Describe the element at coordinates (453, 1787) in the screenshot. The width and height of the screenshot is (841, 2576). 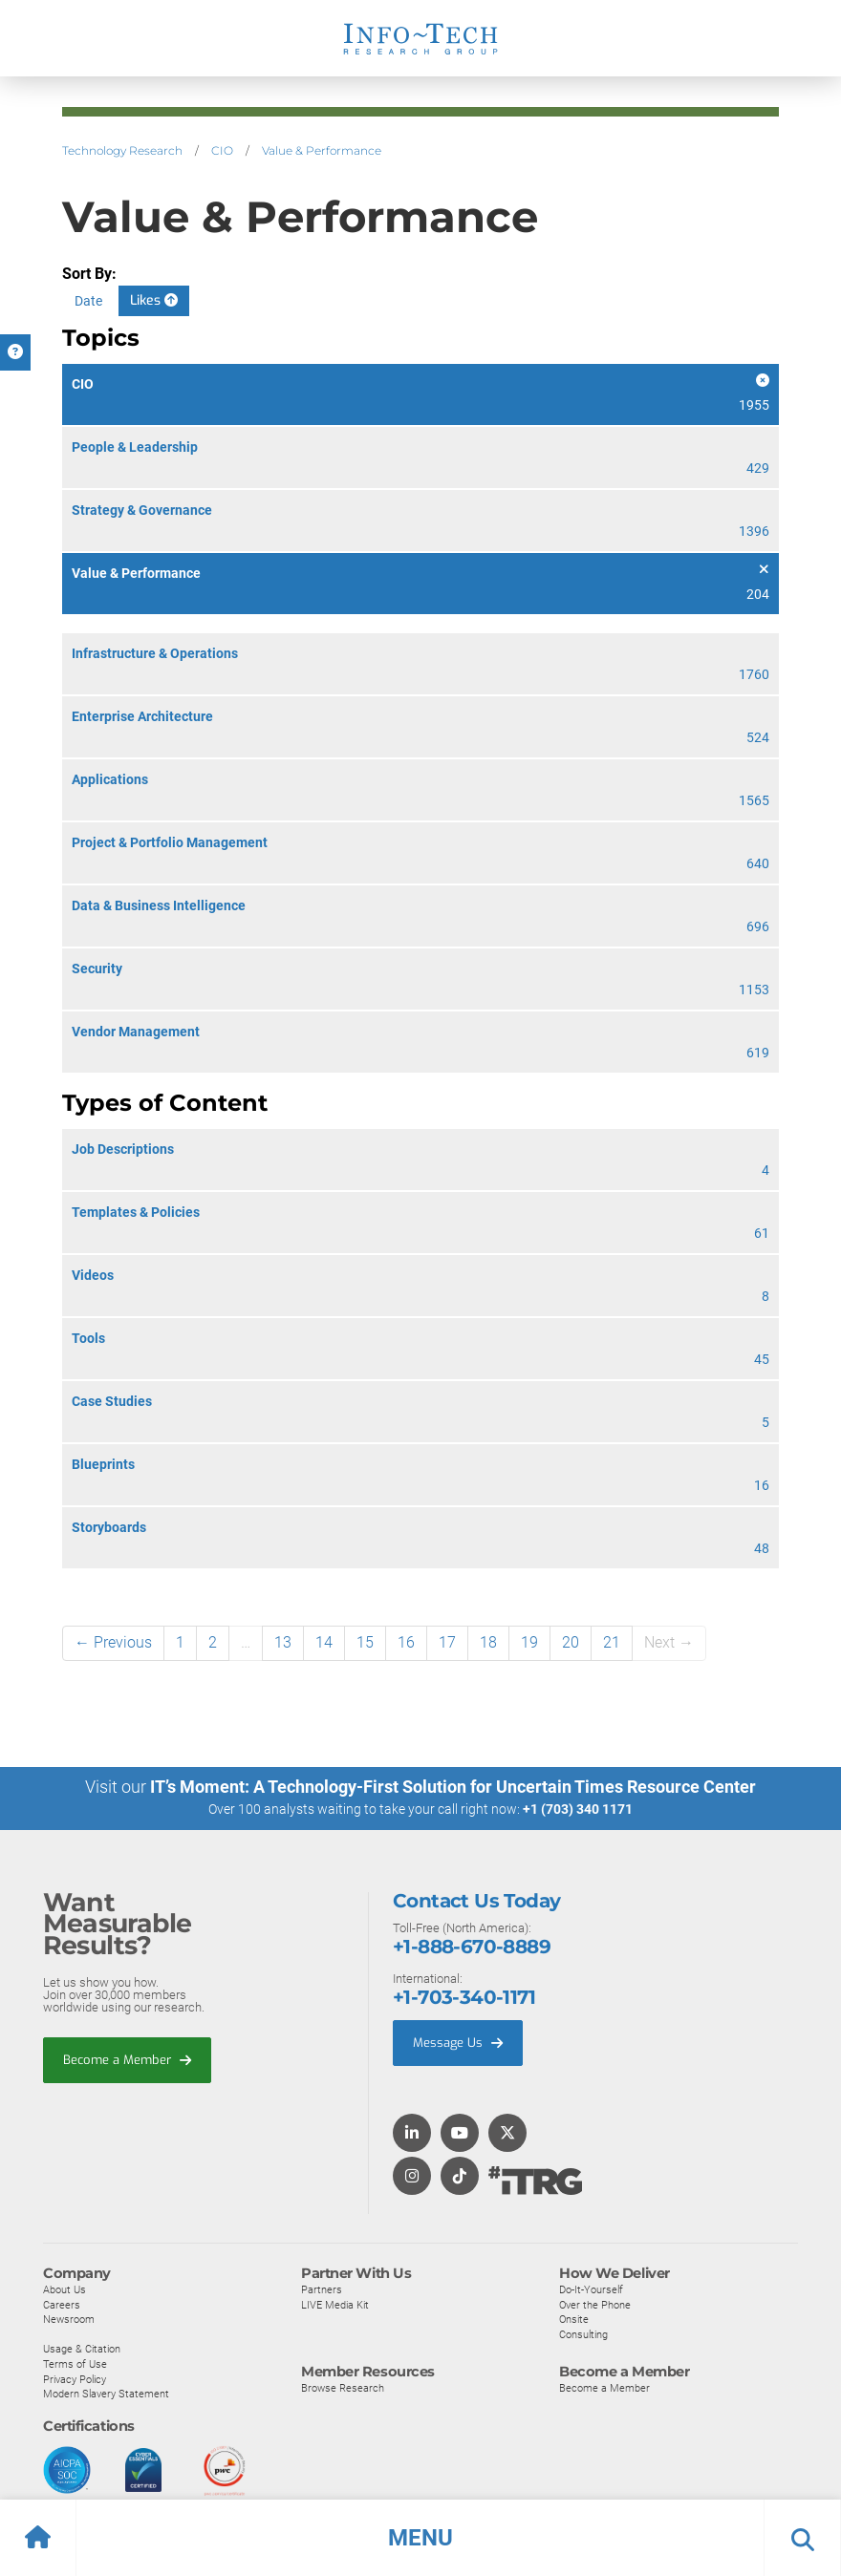
I see `IT’s Moment: A Technology-First Solution for Uncertain Times Resource Center` at that location.